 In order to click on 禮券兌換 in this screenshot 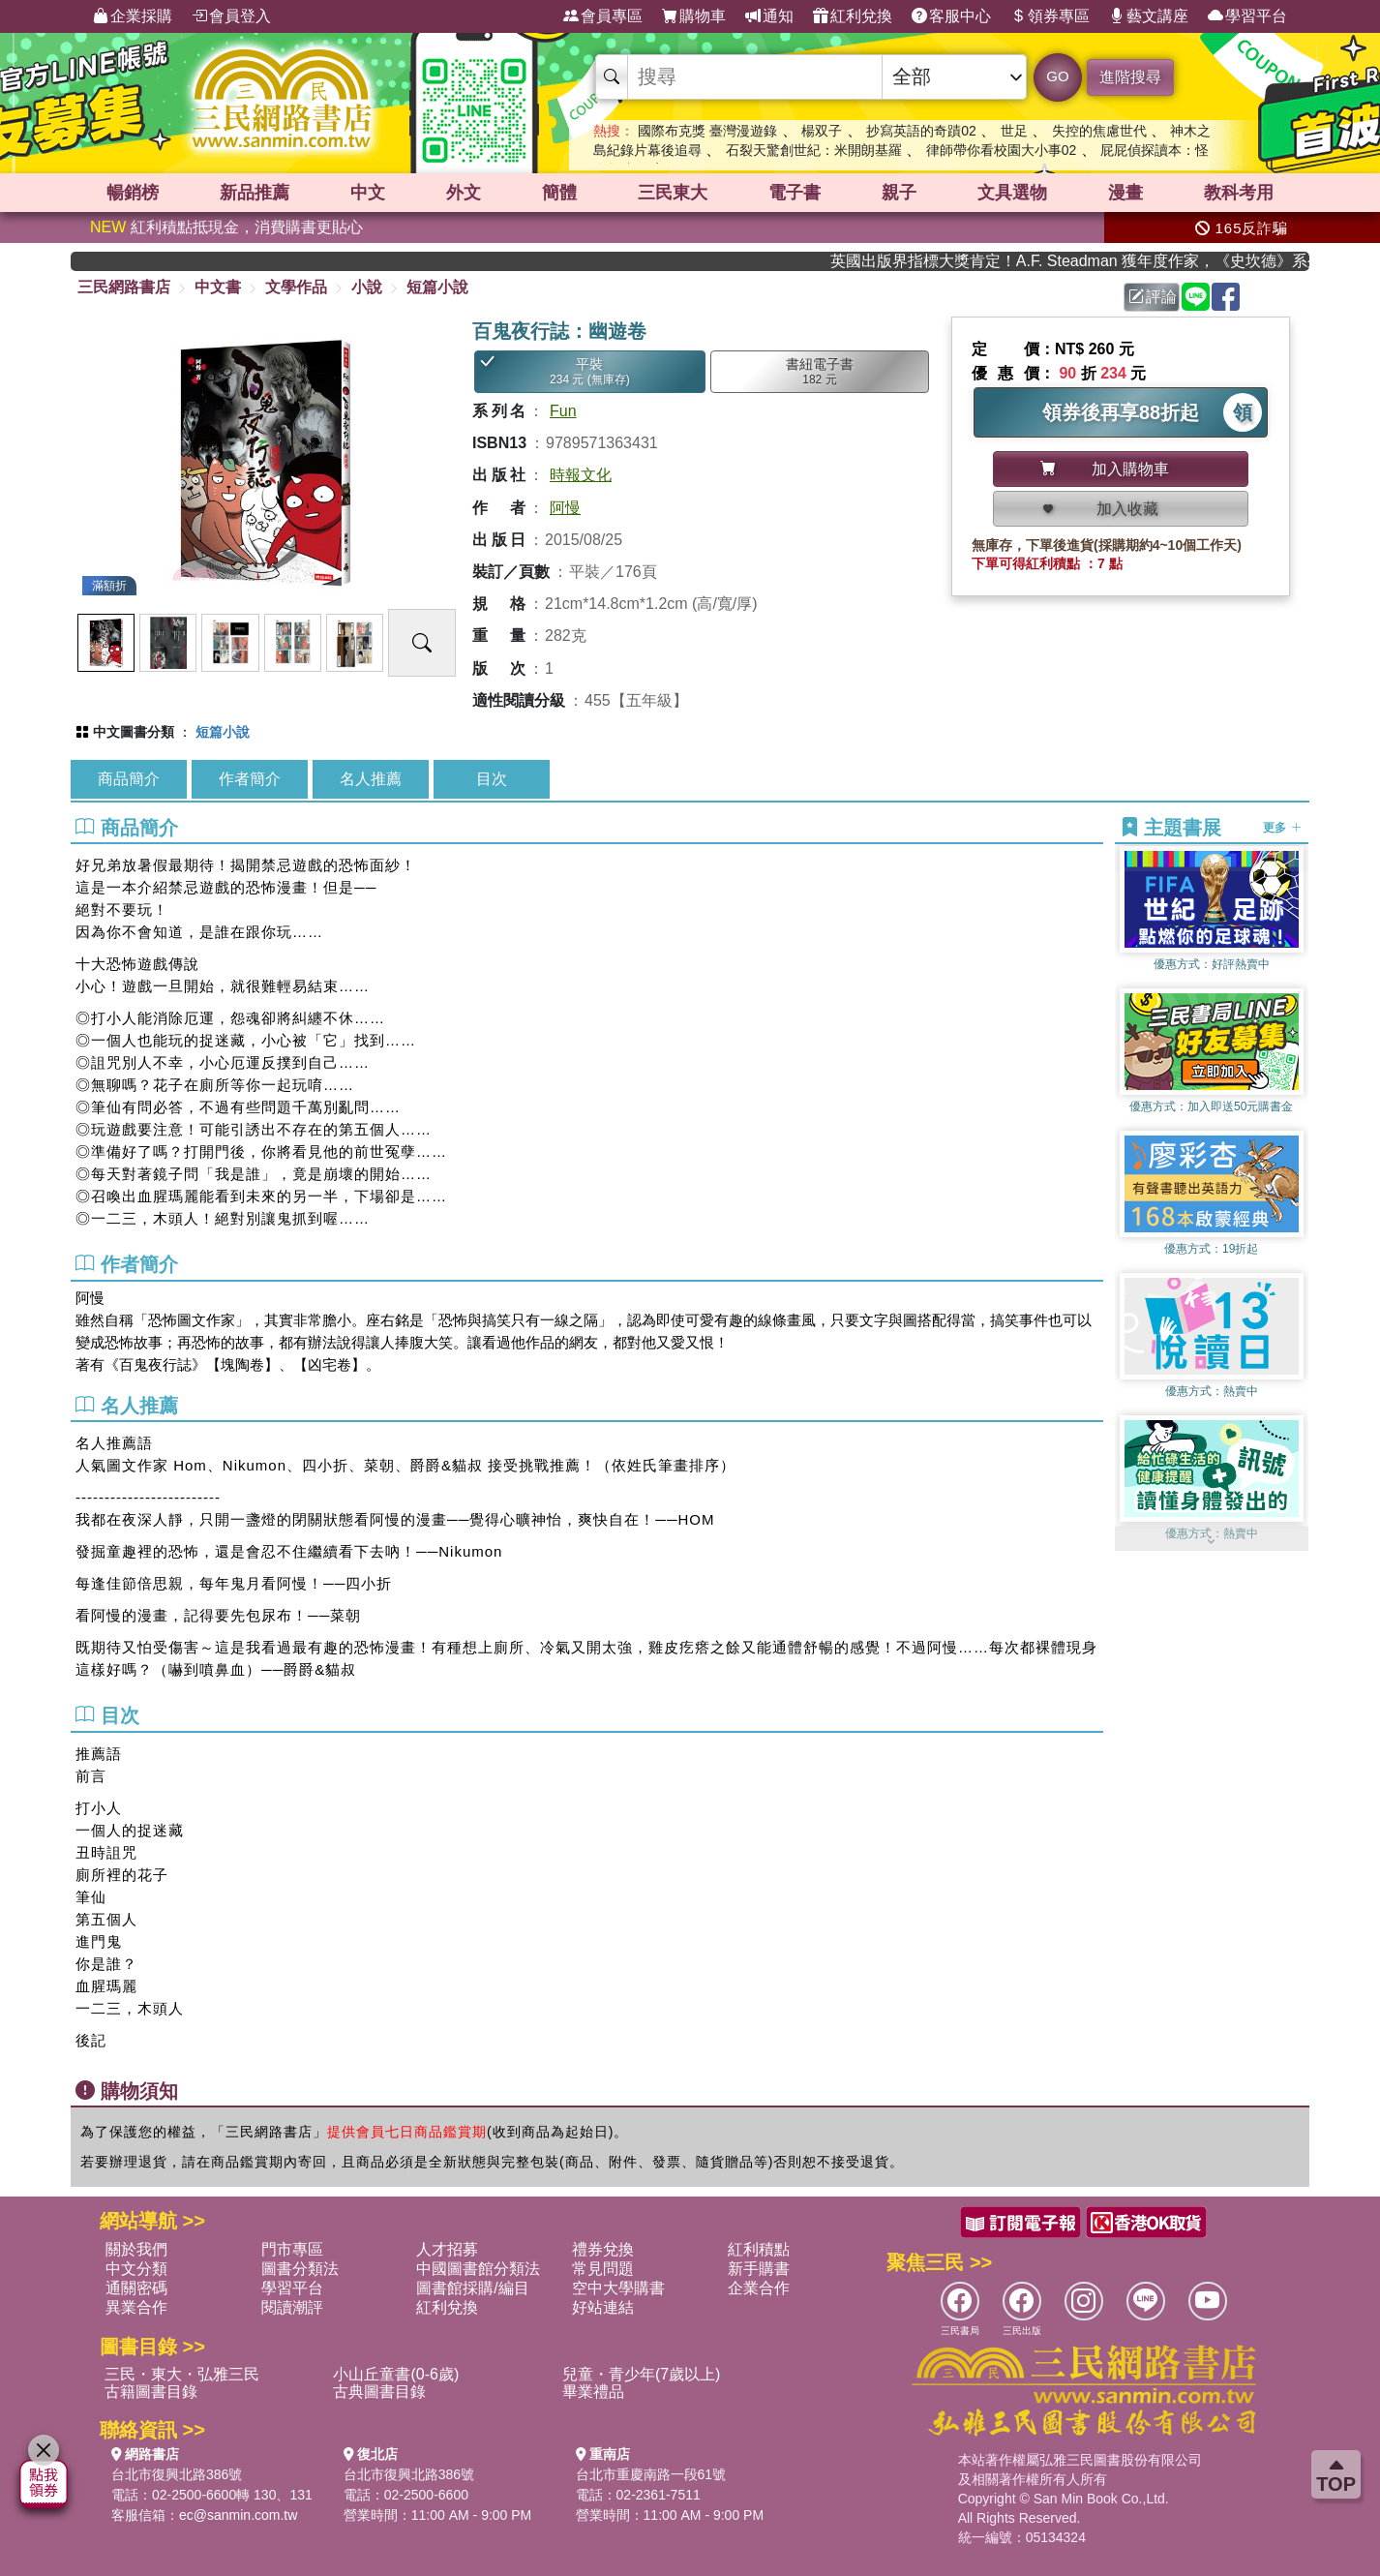, I will do `click(603, 2249)`.